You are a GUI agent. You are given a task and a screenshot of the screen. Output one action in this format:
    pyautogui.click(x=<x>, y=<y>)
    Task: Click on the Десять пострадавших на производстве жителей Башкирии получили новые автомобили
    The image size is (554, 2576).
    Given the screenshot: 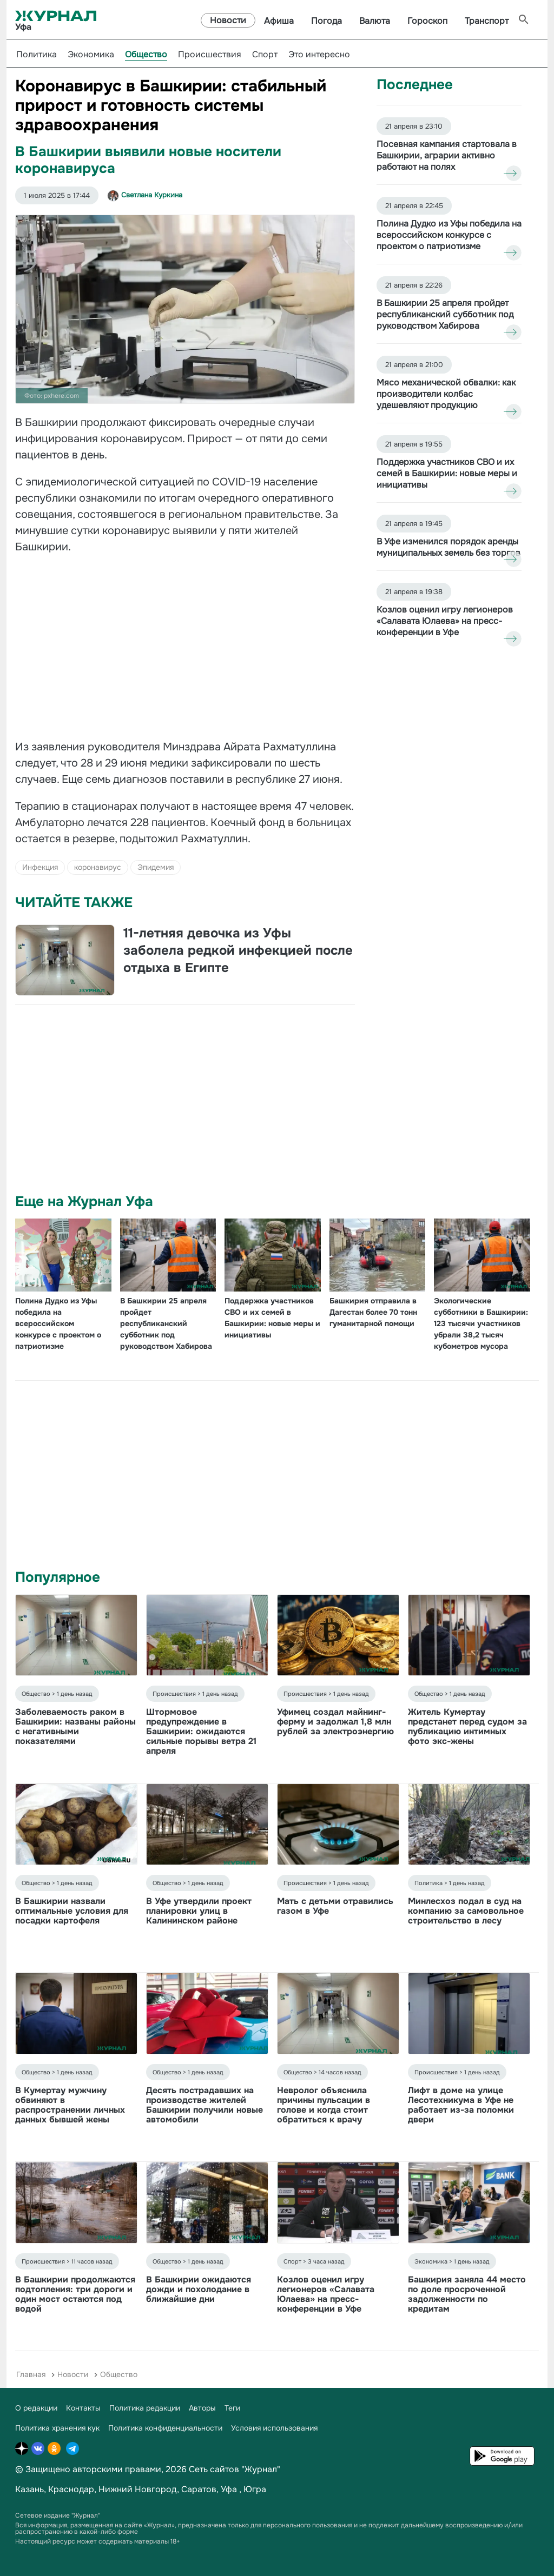 What is the action you would take?
    pyautogui.click(x=204, y=2105)
    